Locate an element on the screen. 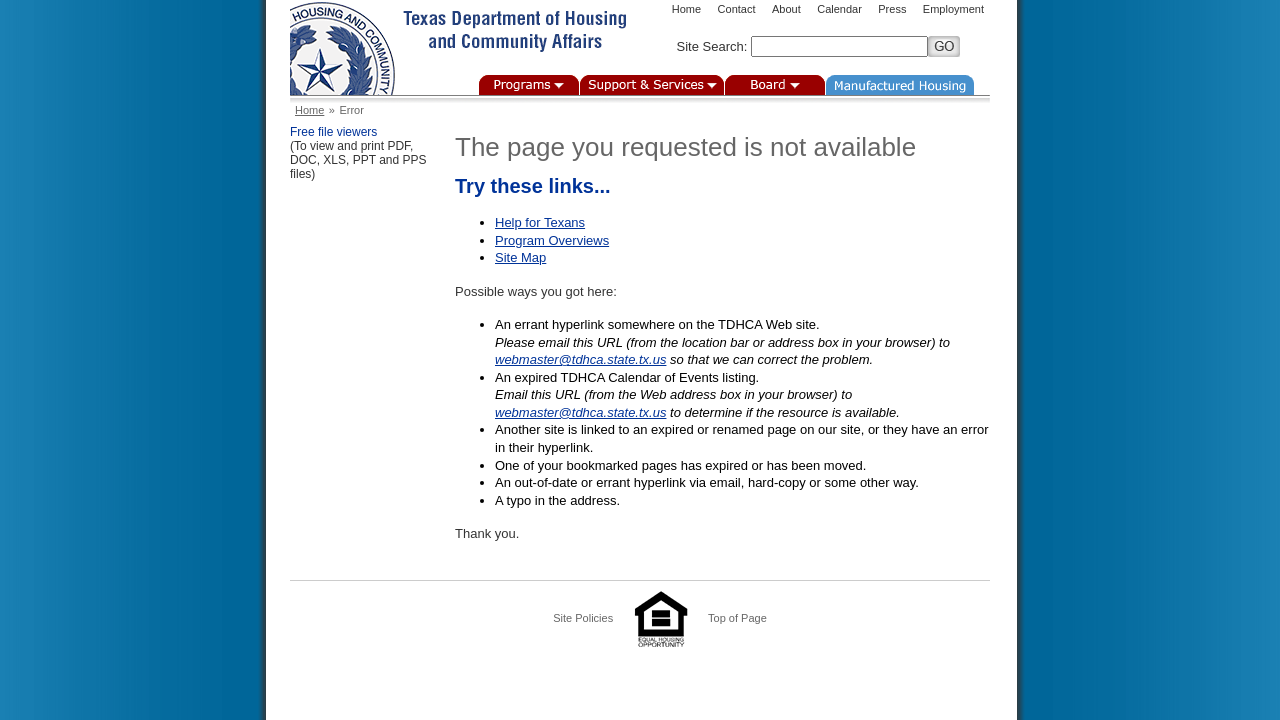  Program Overviews is located at coordinates (552, 240).